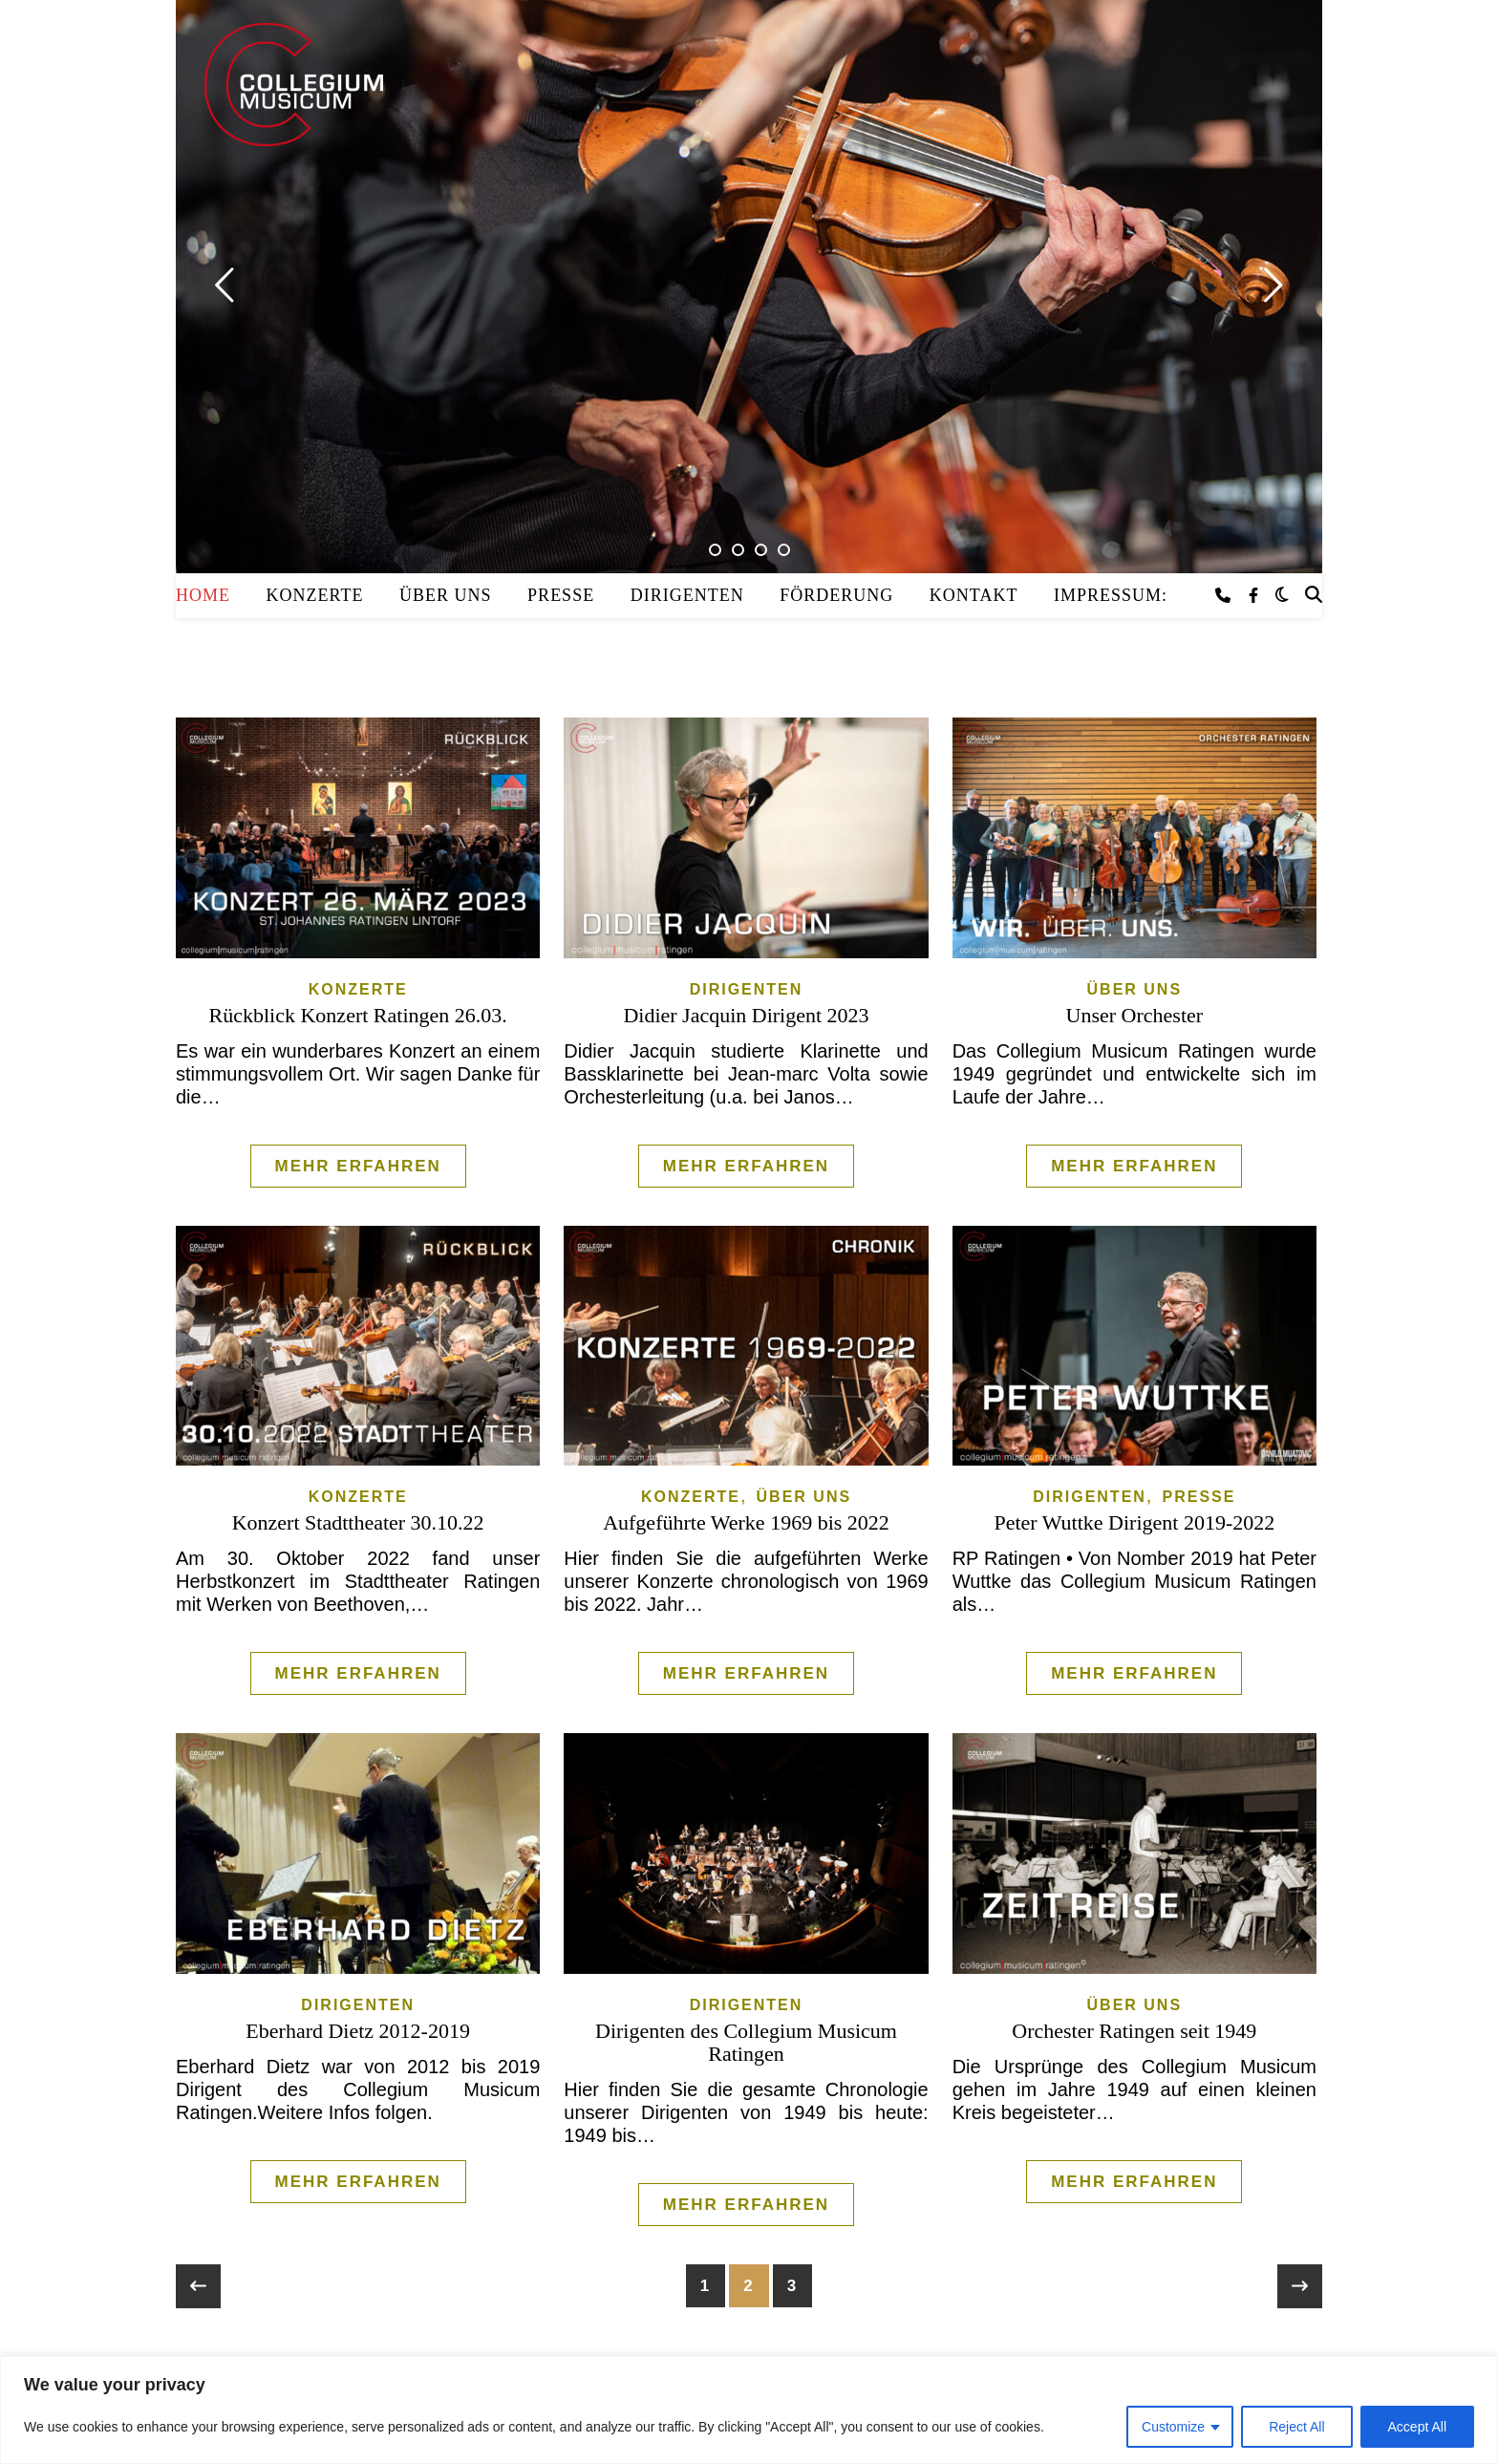  I want to click on [facebook-f], so click(1253, 596).